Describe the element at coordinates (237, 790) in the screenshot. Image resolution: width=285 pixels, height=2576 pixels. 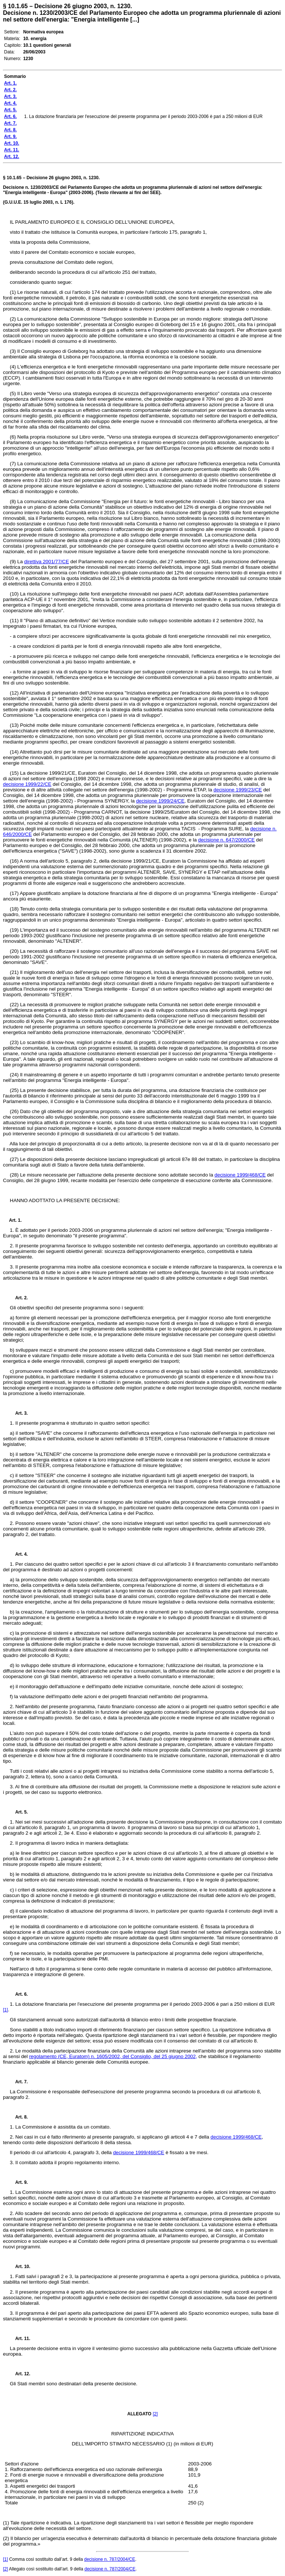
I see `decisione 1999/23/CE` at that location.